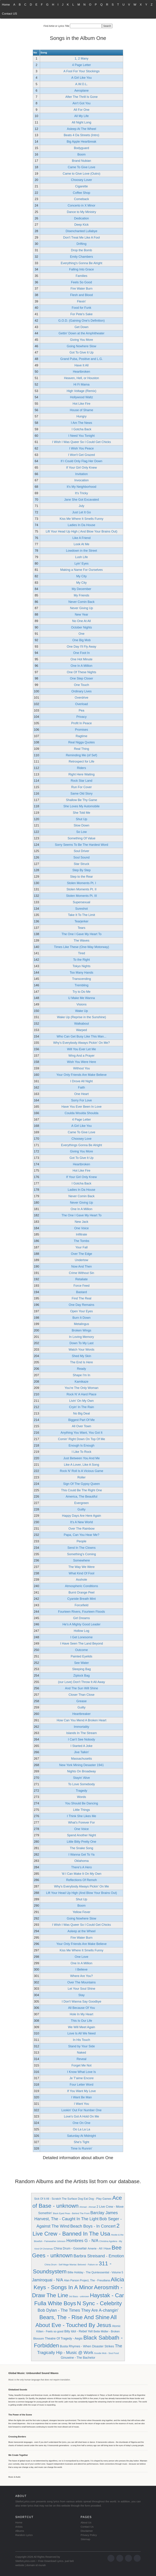 The image size is (156, 2576). I want to click on Soul Driver, so click(81, 851).